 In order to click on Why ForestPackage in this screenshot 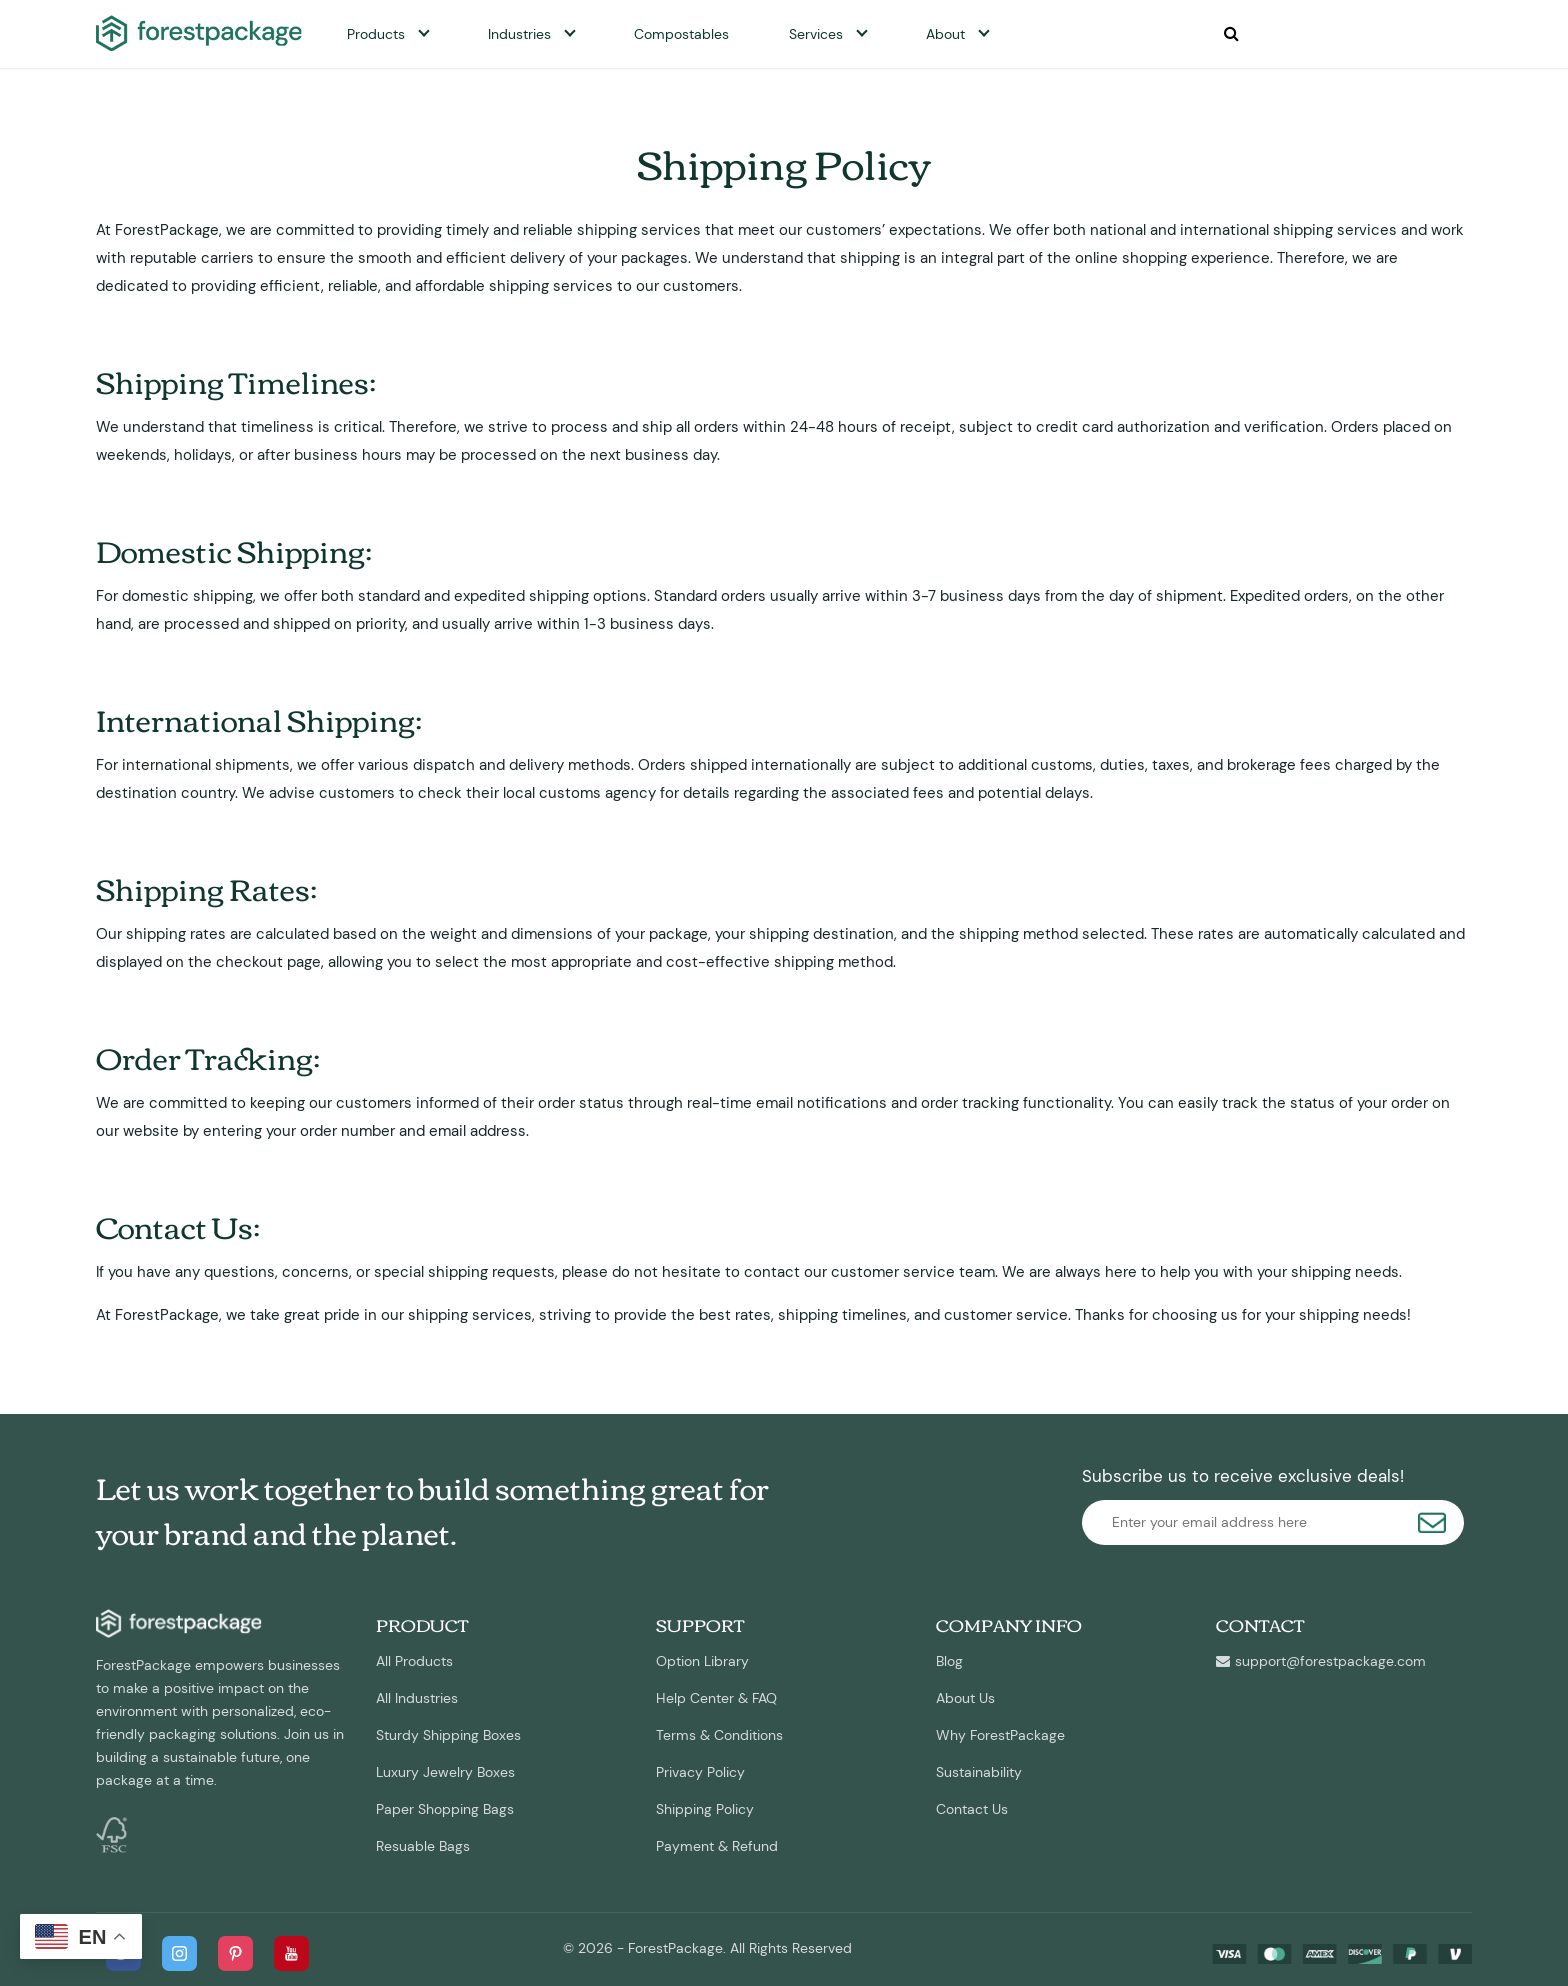, I will do `click(1000, 1735)`.